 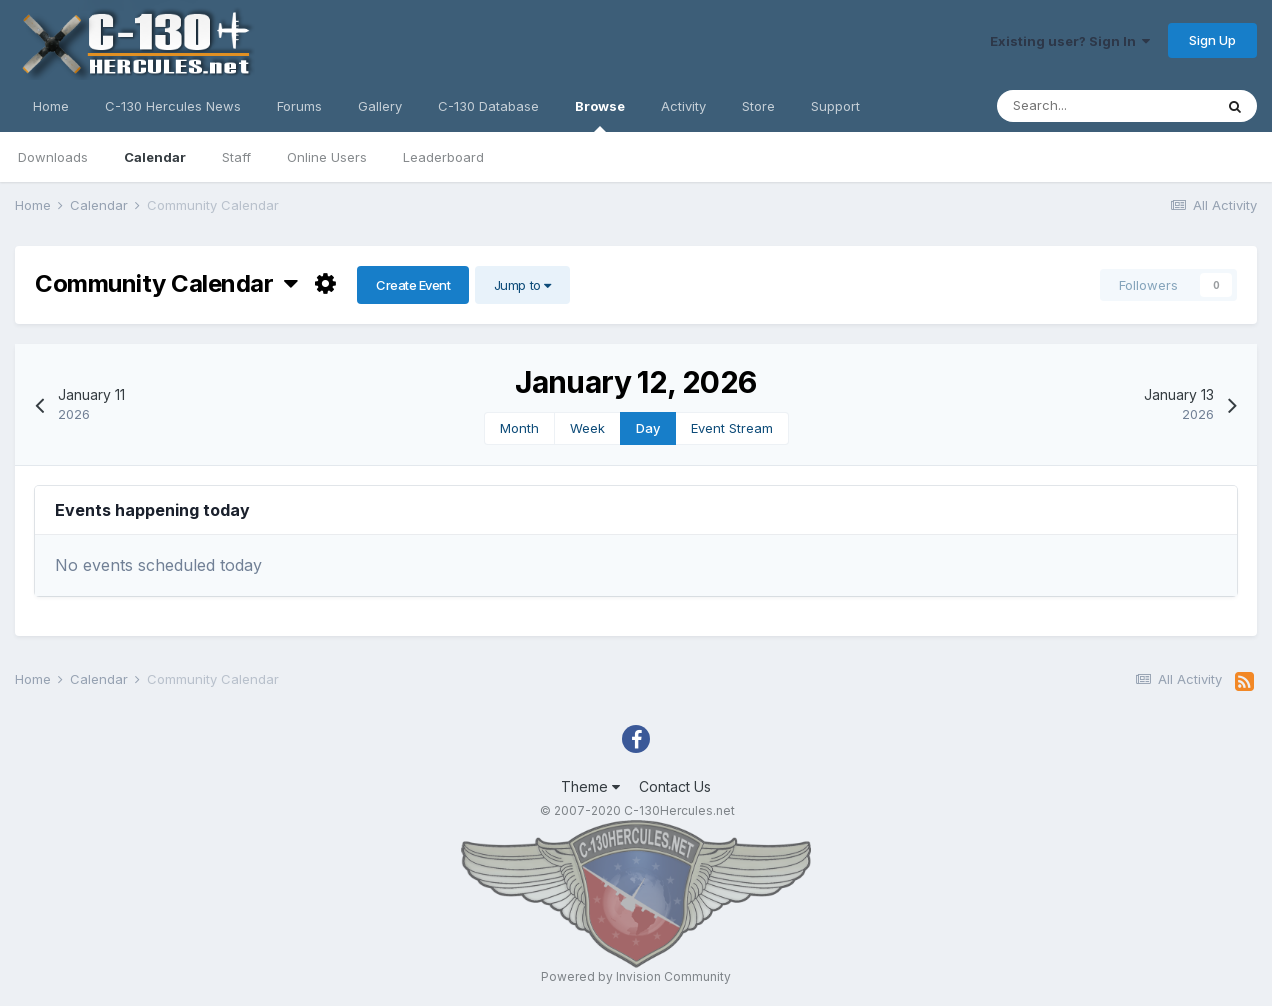 I want to click on Home, so click(x=51, y=106).